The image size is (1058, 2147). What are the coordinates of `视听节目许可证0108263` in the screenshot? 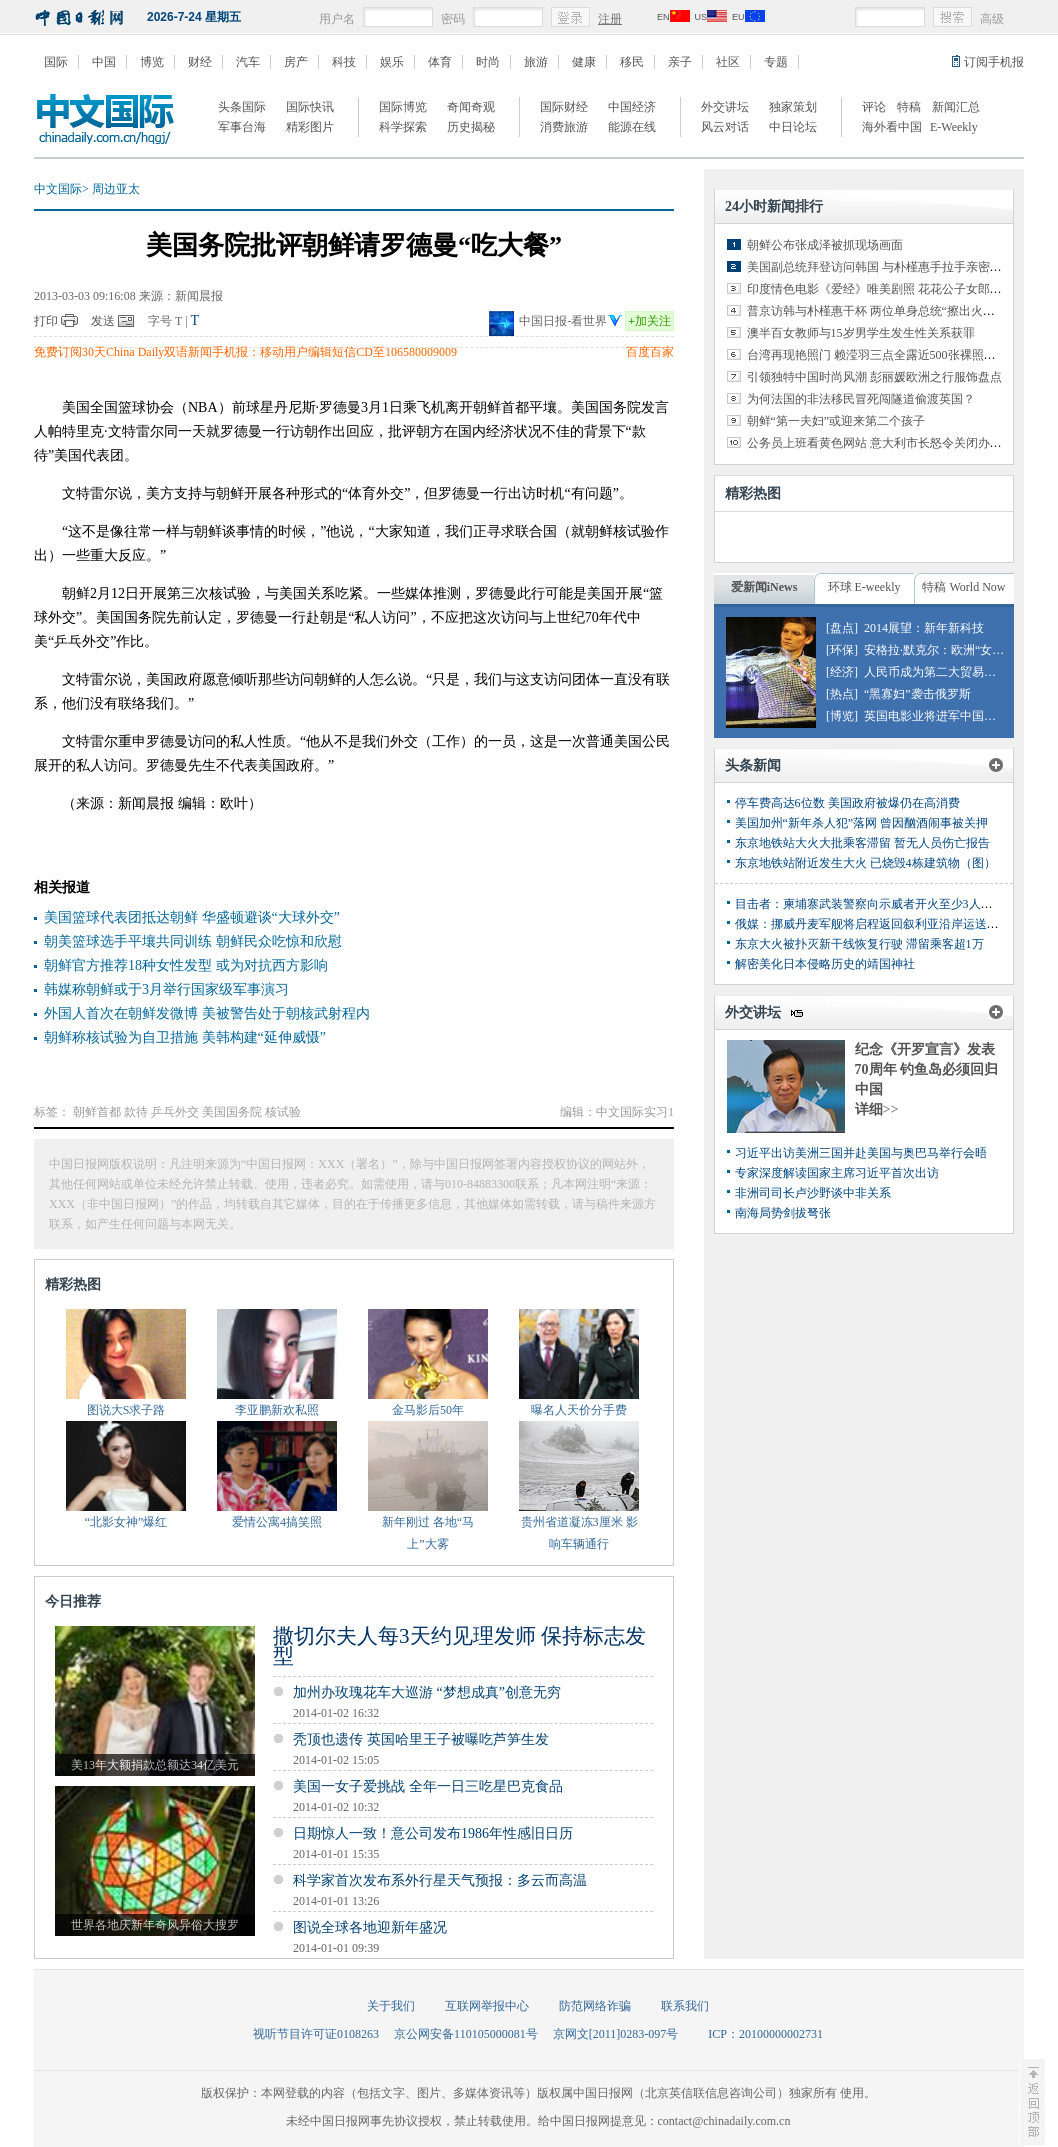 It's located at (316, 2034).